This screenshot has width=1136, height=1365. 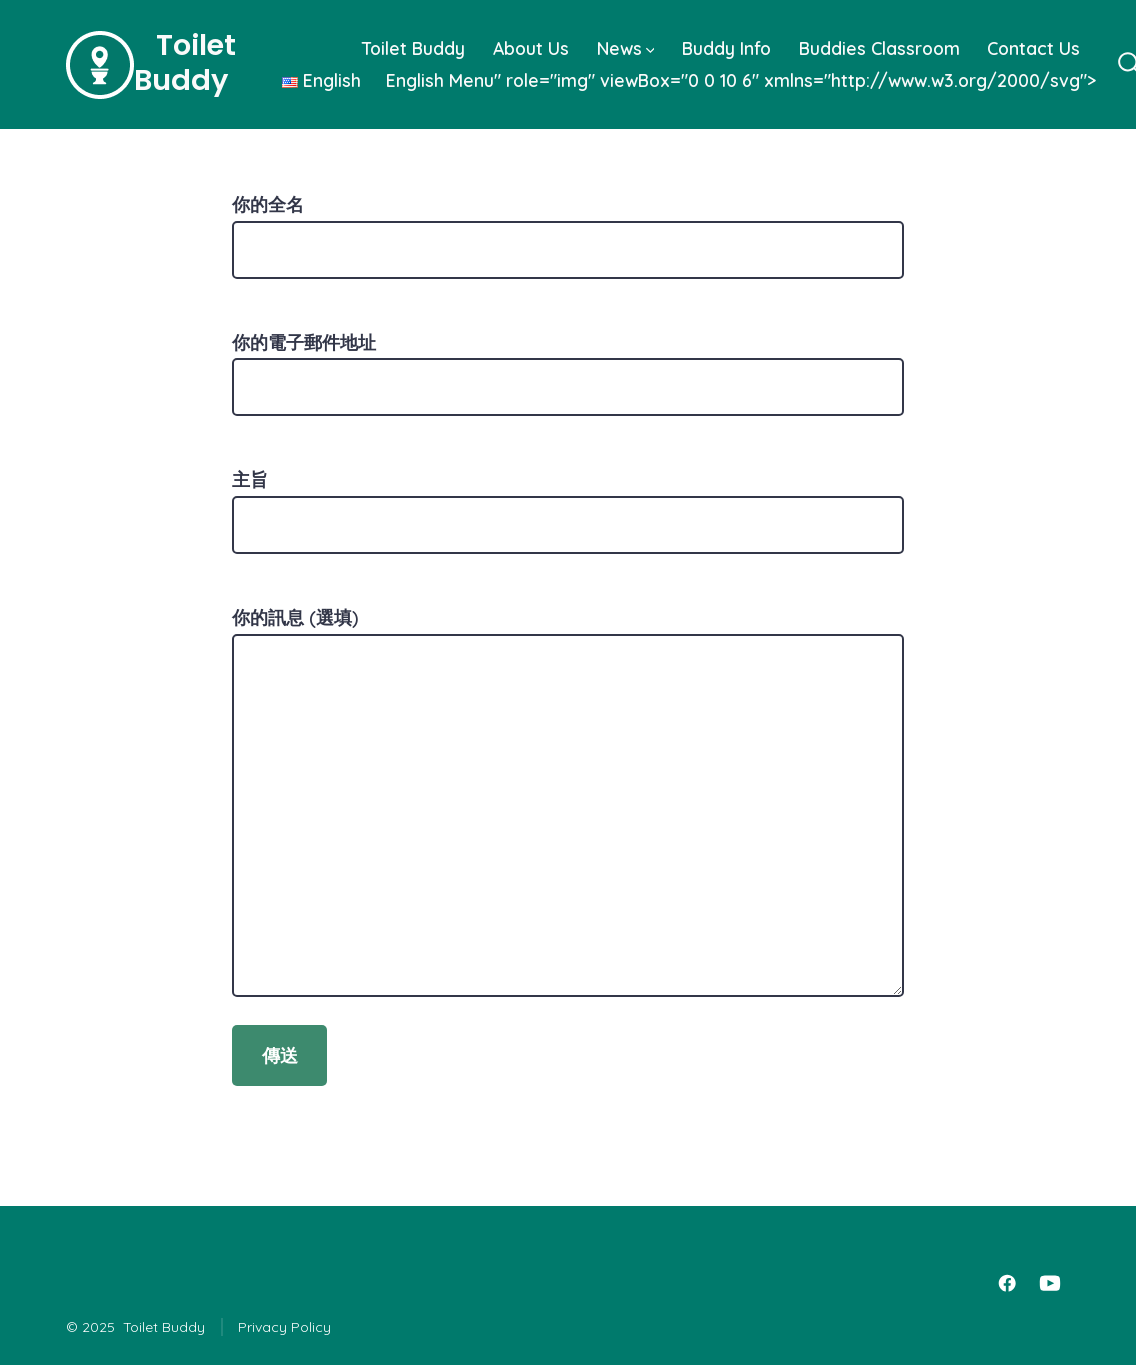 I want to click on Privacy Policy, so click(x=284, y=1327).